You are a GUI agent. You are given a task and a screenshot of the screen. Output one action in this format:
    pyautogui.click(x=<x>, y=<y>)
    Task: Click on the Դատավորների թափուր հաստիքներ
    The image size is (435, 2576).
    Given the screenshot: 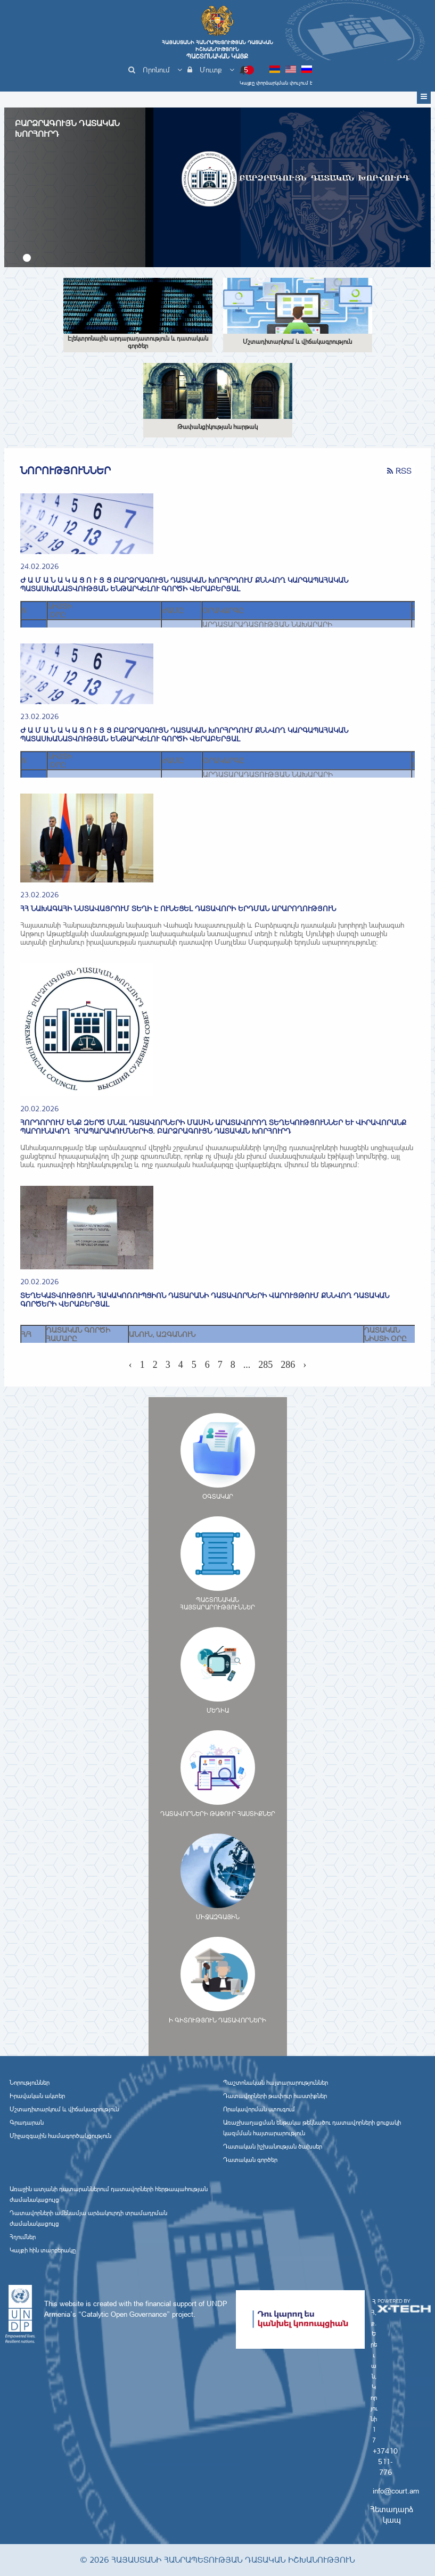 What is the action you would take?
    pyautogui.click(x=275, y=2096)
    